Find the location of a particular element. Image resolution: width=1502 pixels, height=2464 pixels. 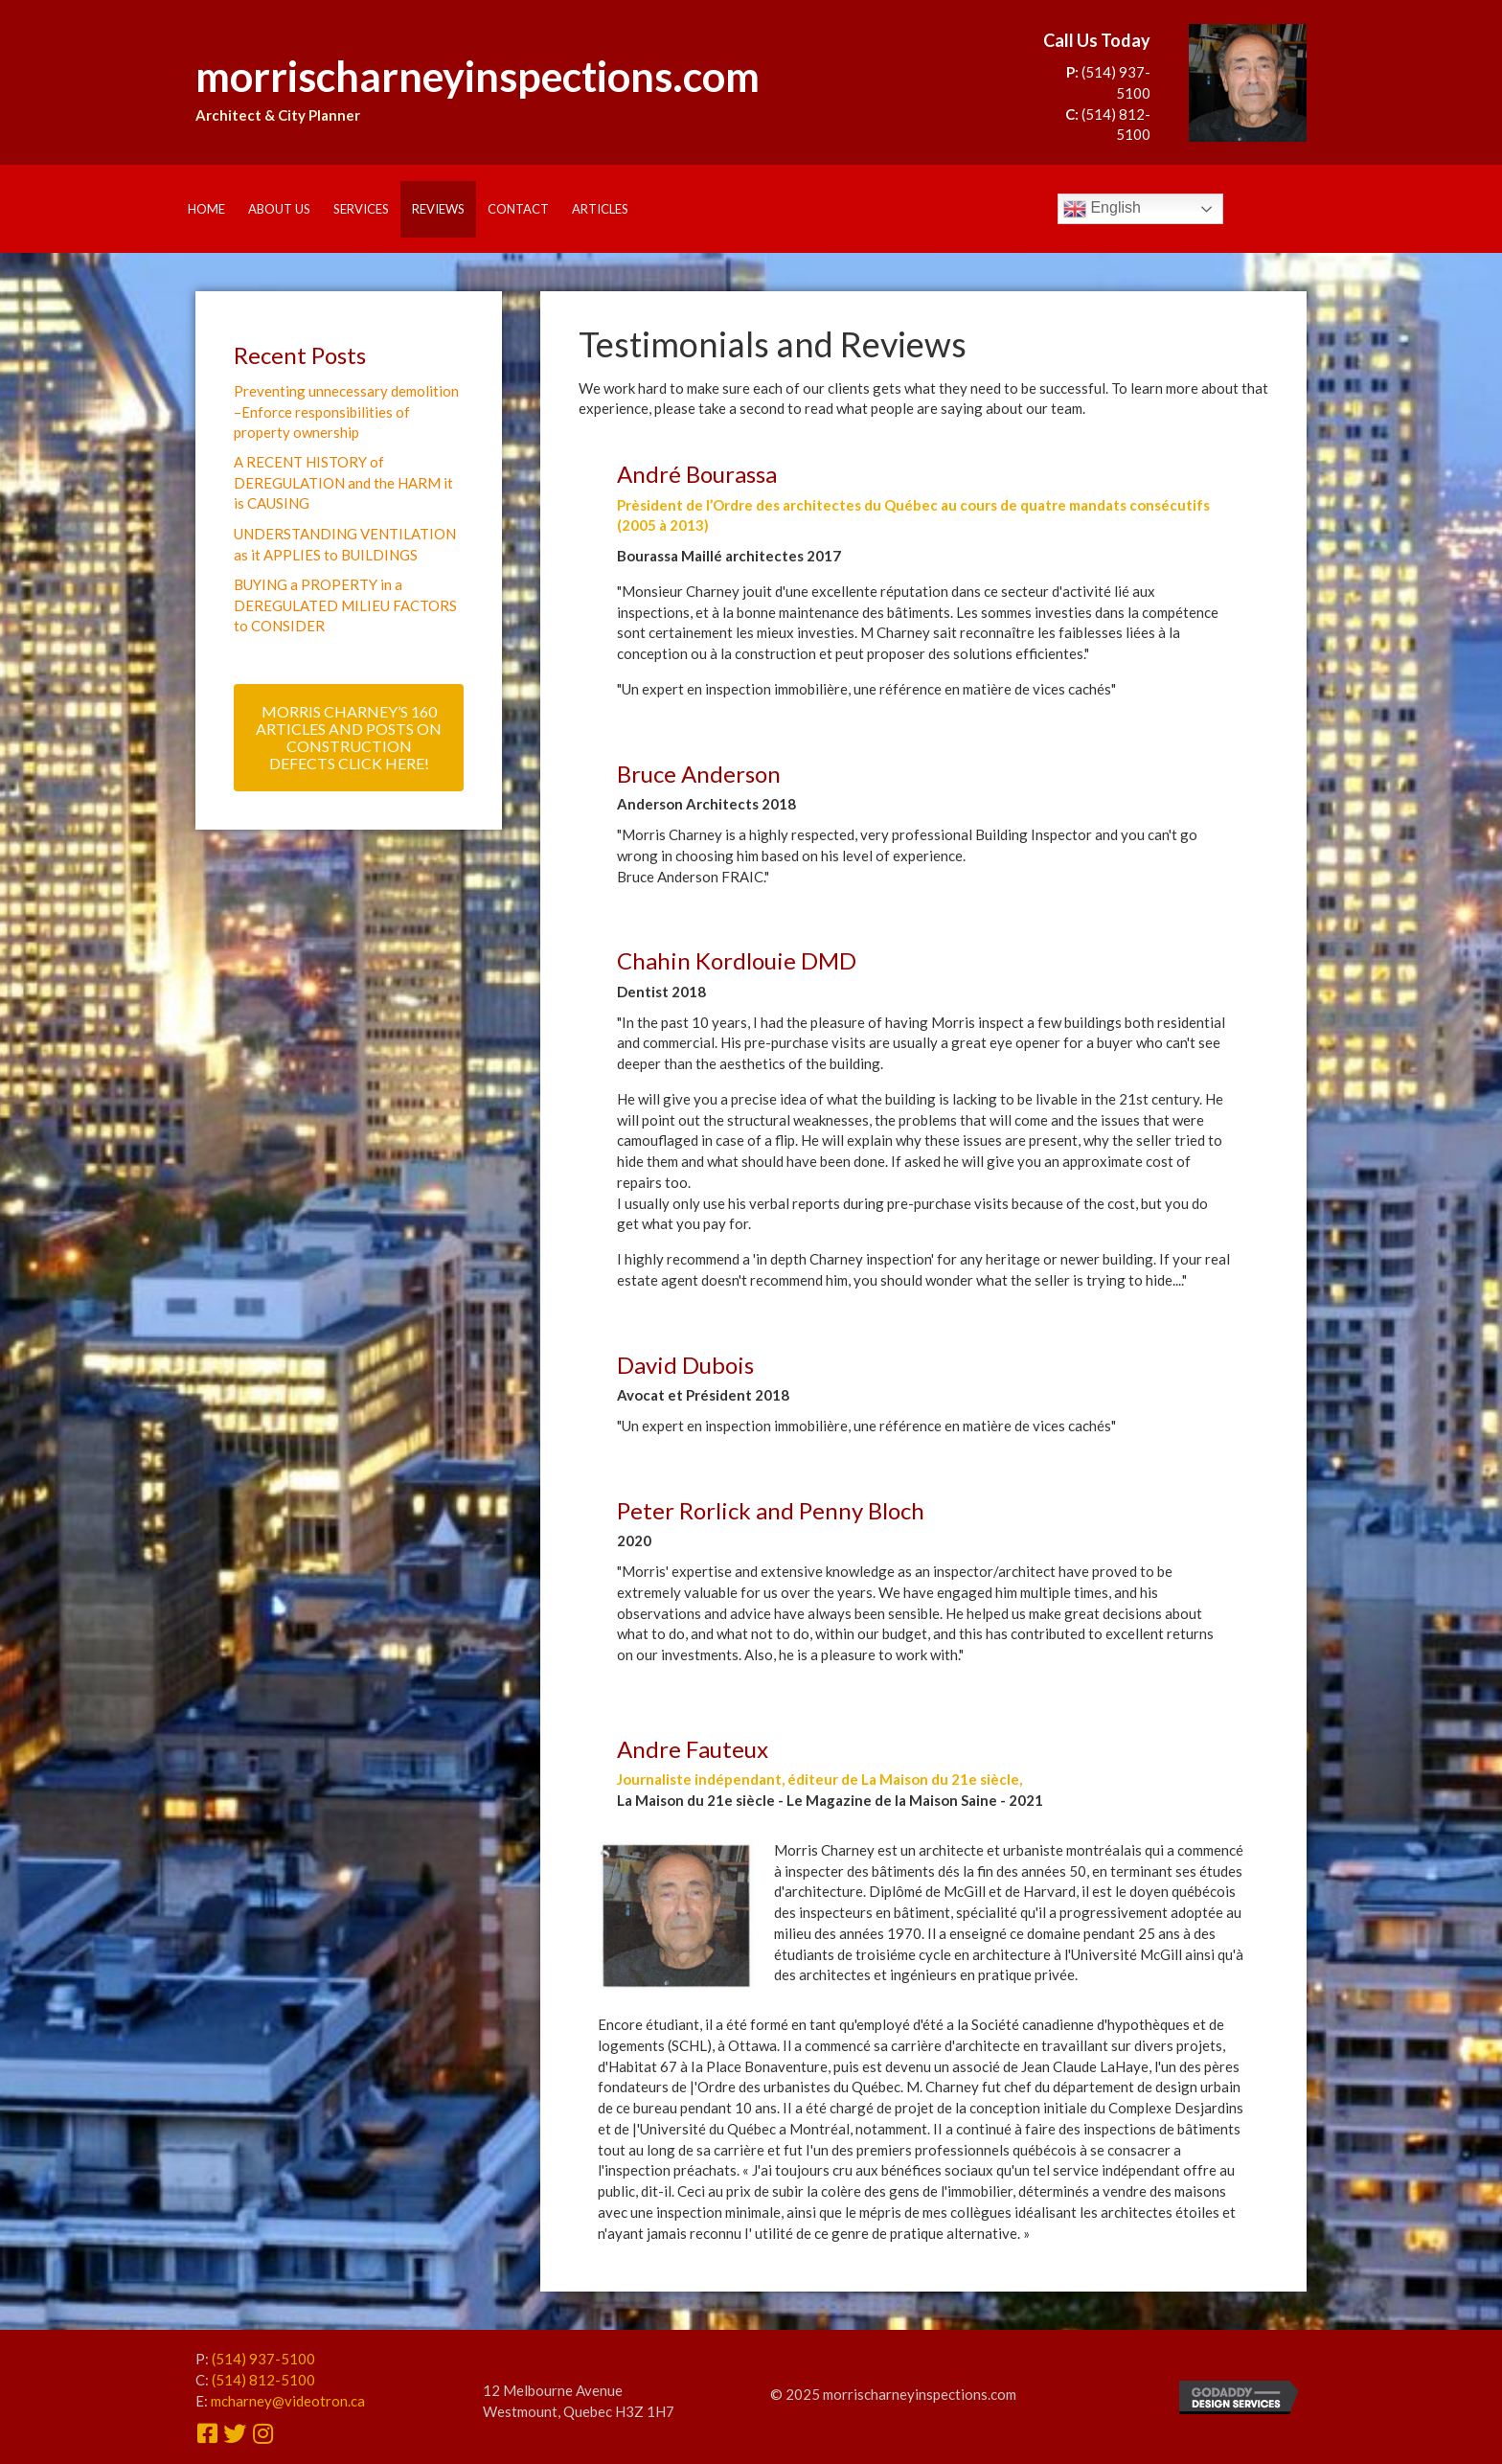

A RECENT HISTORY of DEREGULATION and the HARM it is CAUSING is located at coordinates (343, 483).